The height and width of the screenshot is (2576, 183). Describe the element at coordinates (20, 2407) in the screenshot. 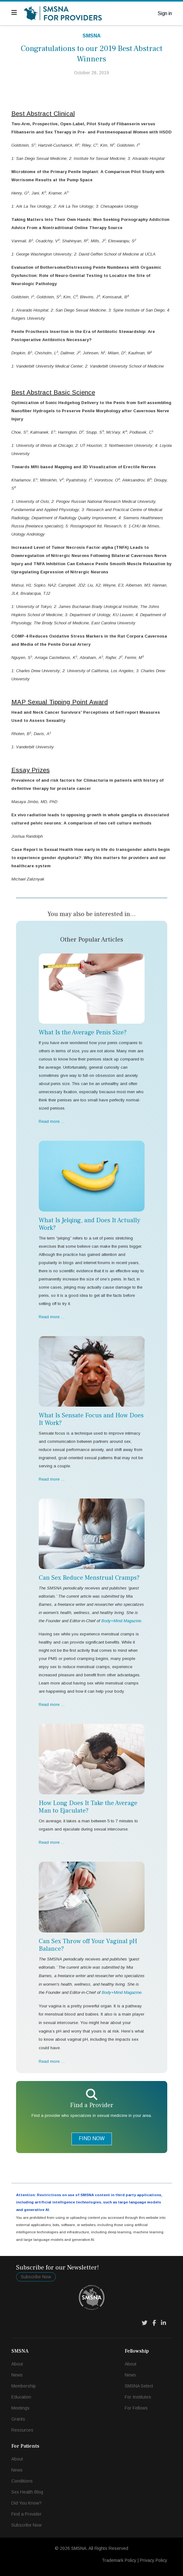

I see `Meetings` at that location.